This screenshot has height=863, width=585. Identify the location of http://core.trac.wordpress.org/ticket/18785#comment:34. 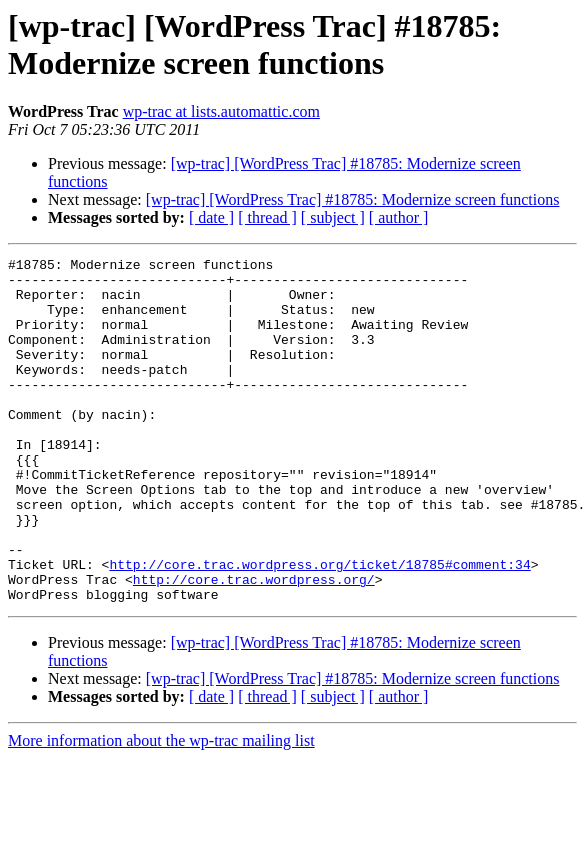
(319, 627).